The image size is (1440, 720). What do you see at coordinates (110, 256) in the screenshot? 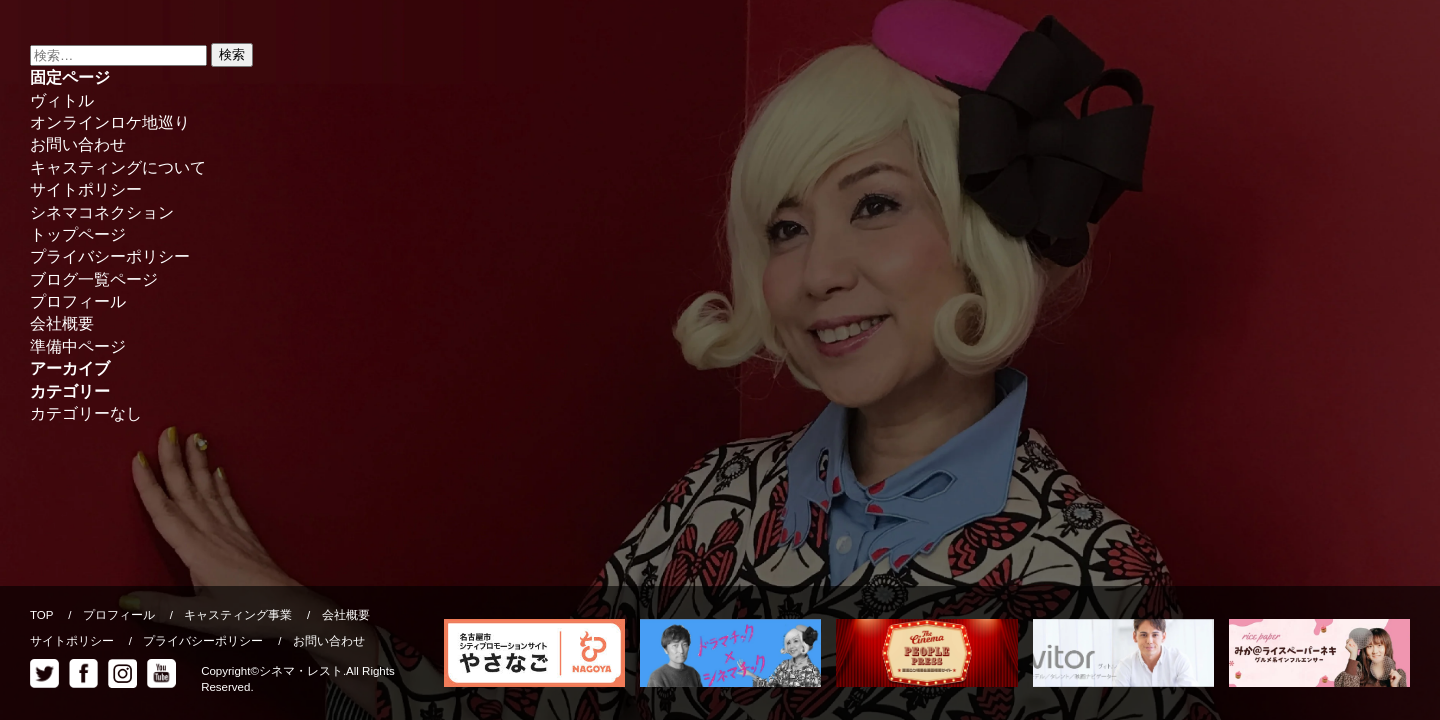
I see `プライバシーポリシー` at bounding box center [110, 256].